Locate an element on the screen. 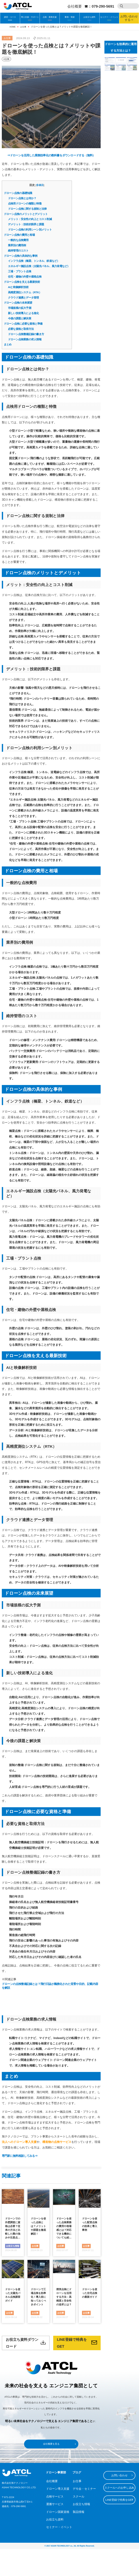  会社概要を見る is located at coordinates (51, 2470).